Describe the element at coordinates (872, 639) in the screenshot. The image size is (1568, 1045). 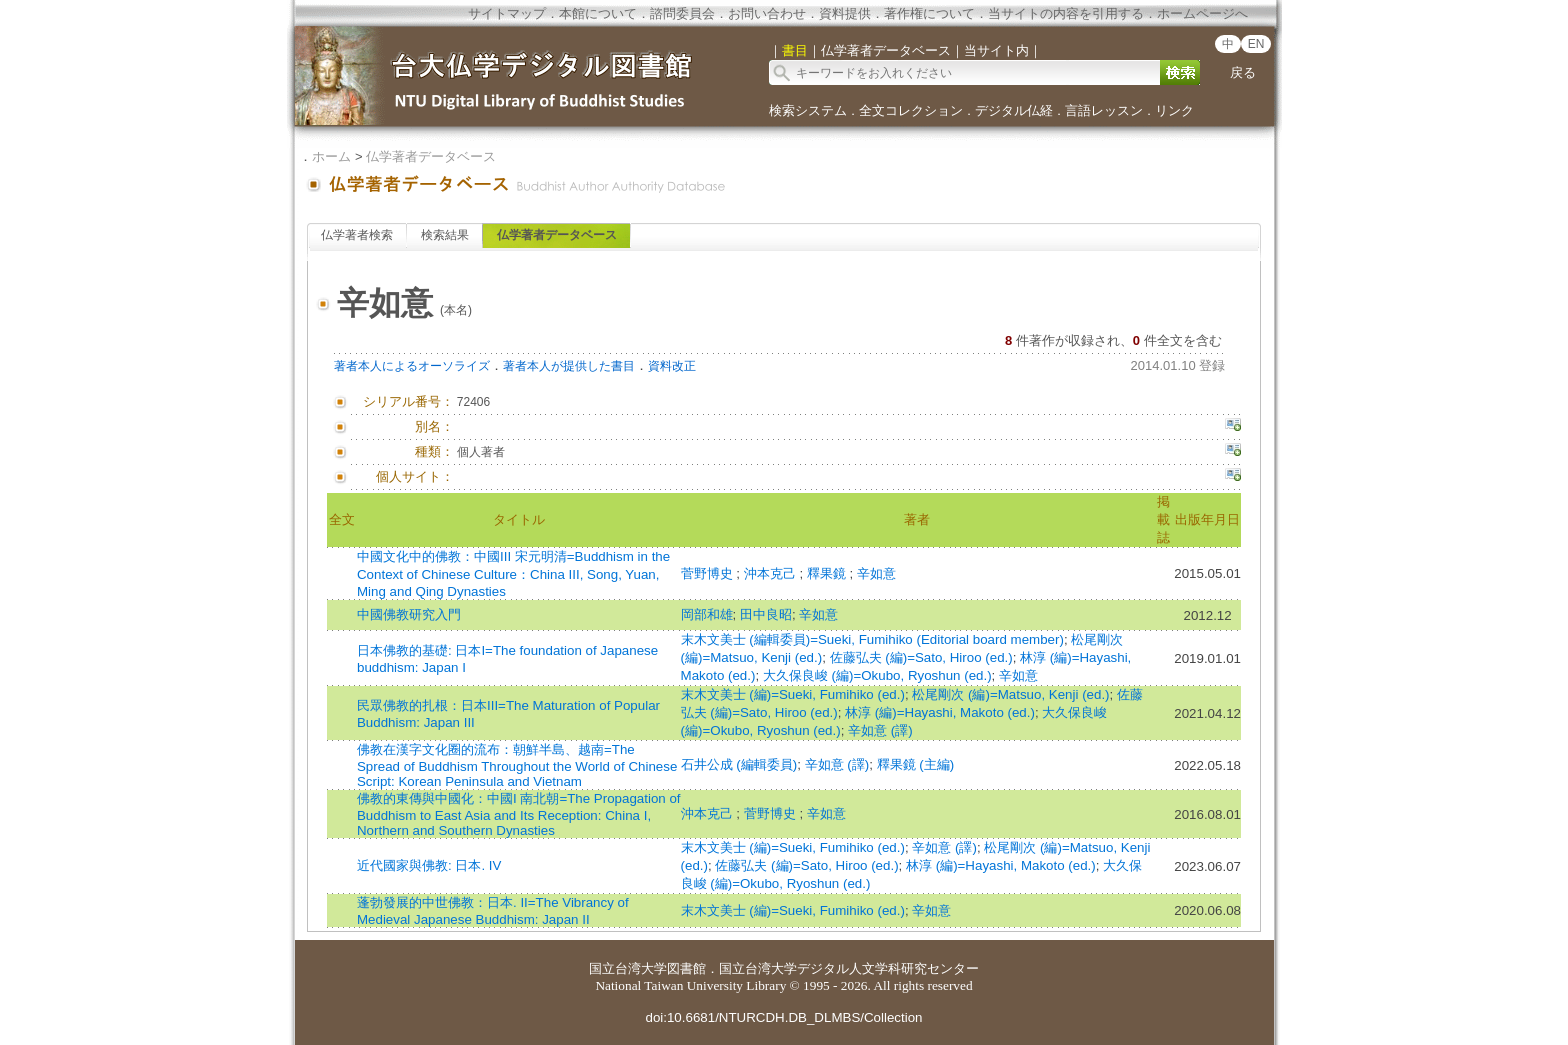
I see `末木文美士 (編輯委員)=Sueki, Fumihiko (Editorial board member)` at that location.